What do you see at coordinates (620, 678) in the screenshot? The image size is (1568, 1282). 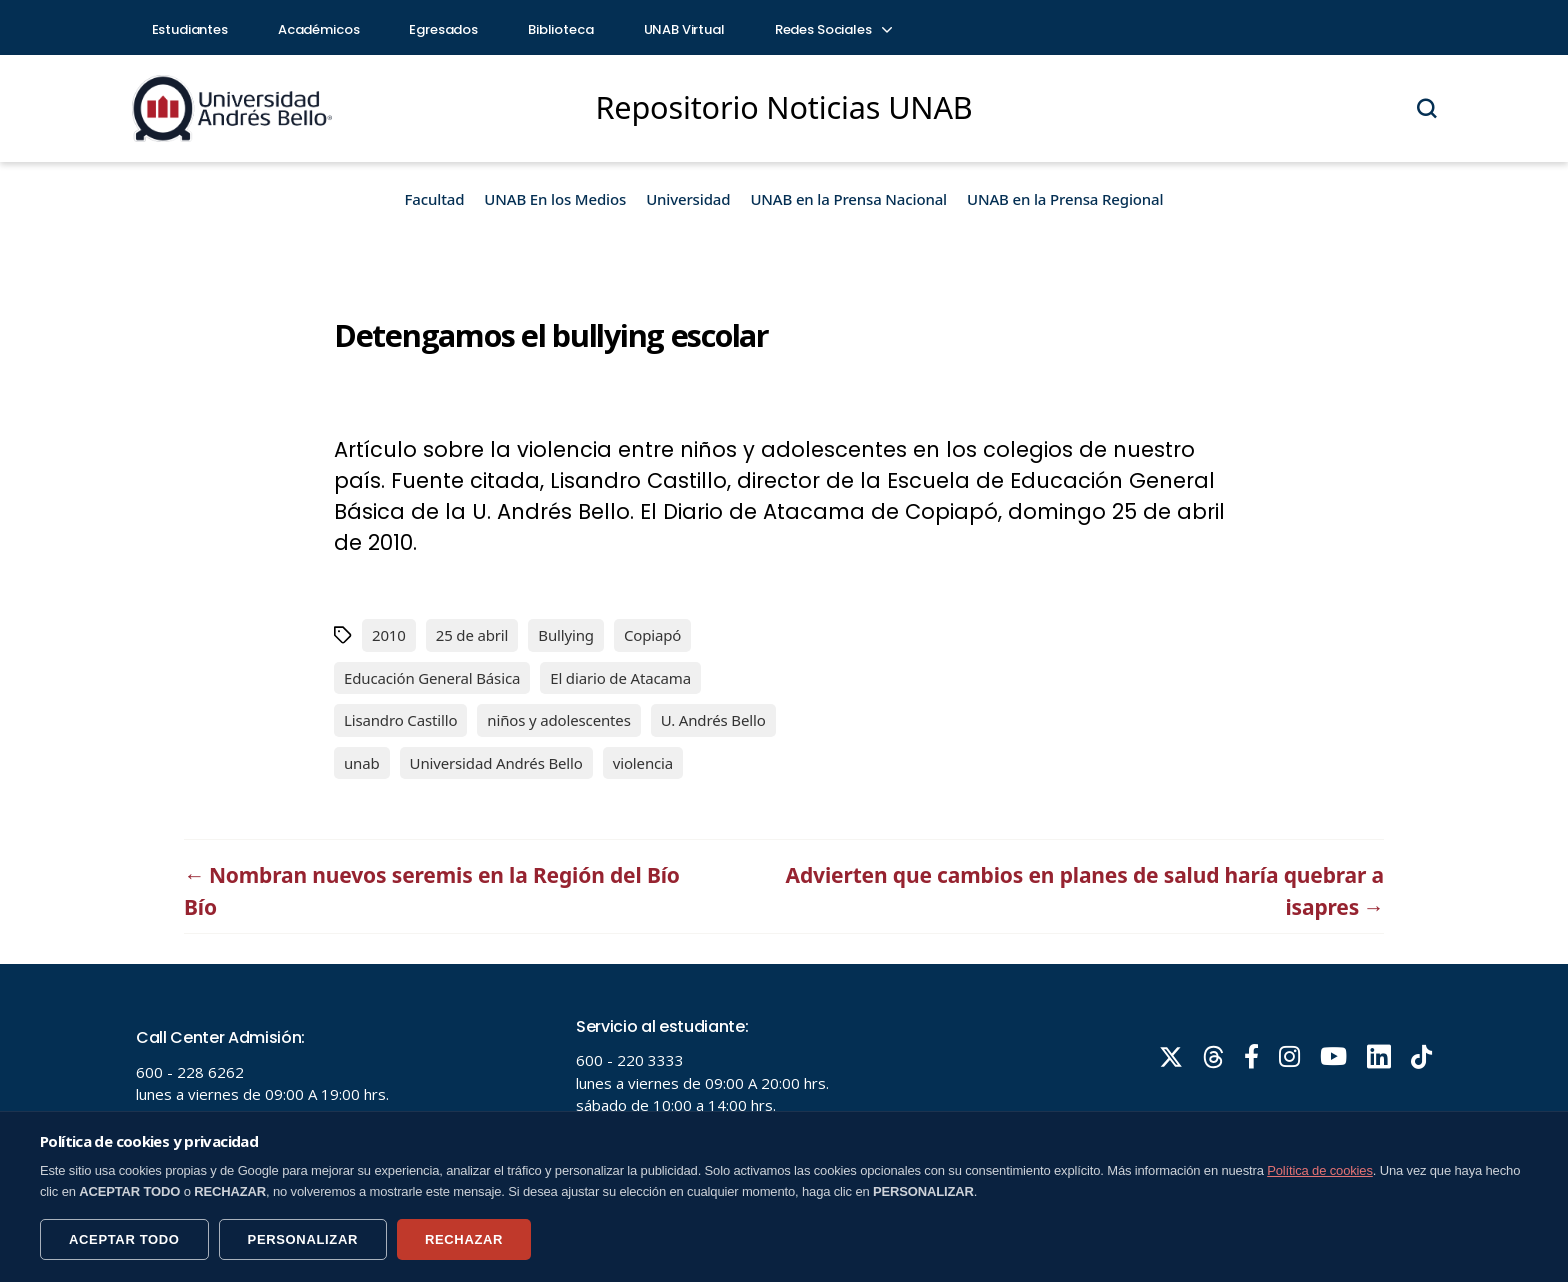 I see `El diario de Atacama` at bounding box center [620, 678].